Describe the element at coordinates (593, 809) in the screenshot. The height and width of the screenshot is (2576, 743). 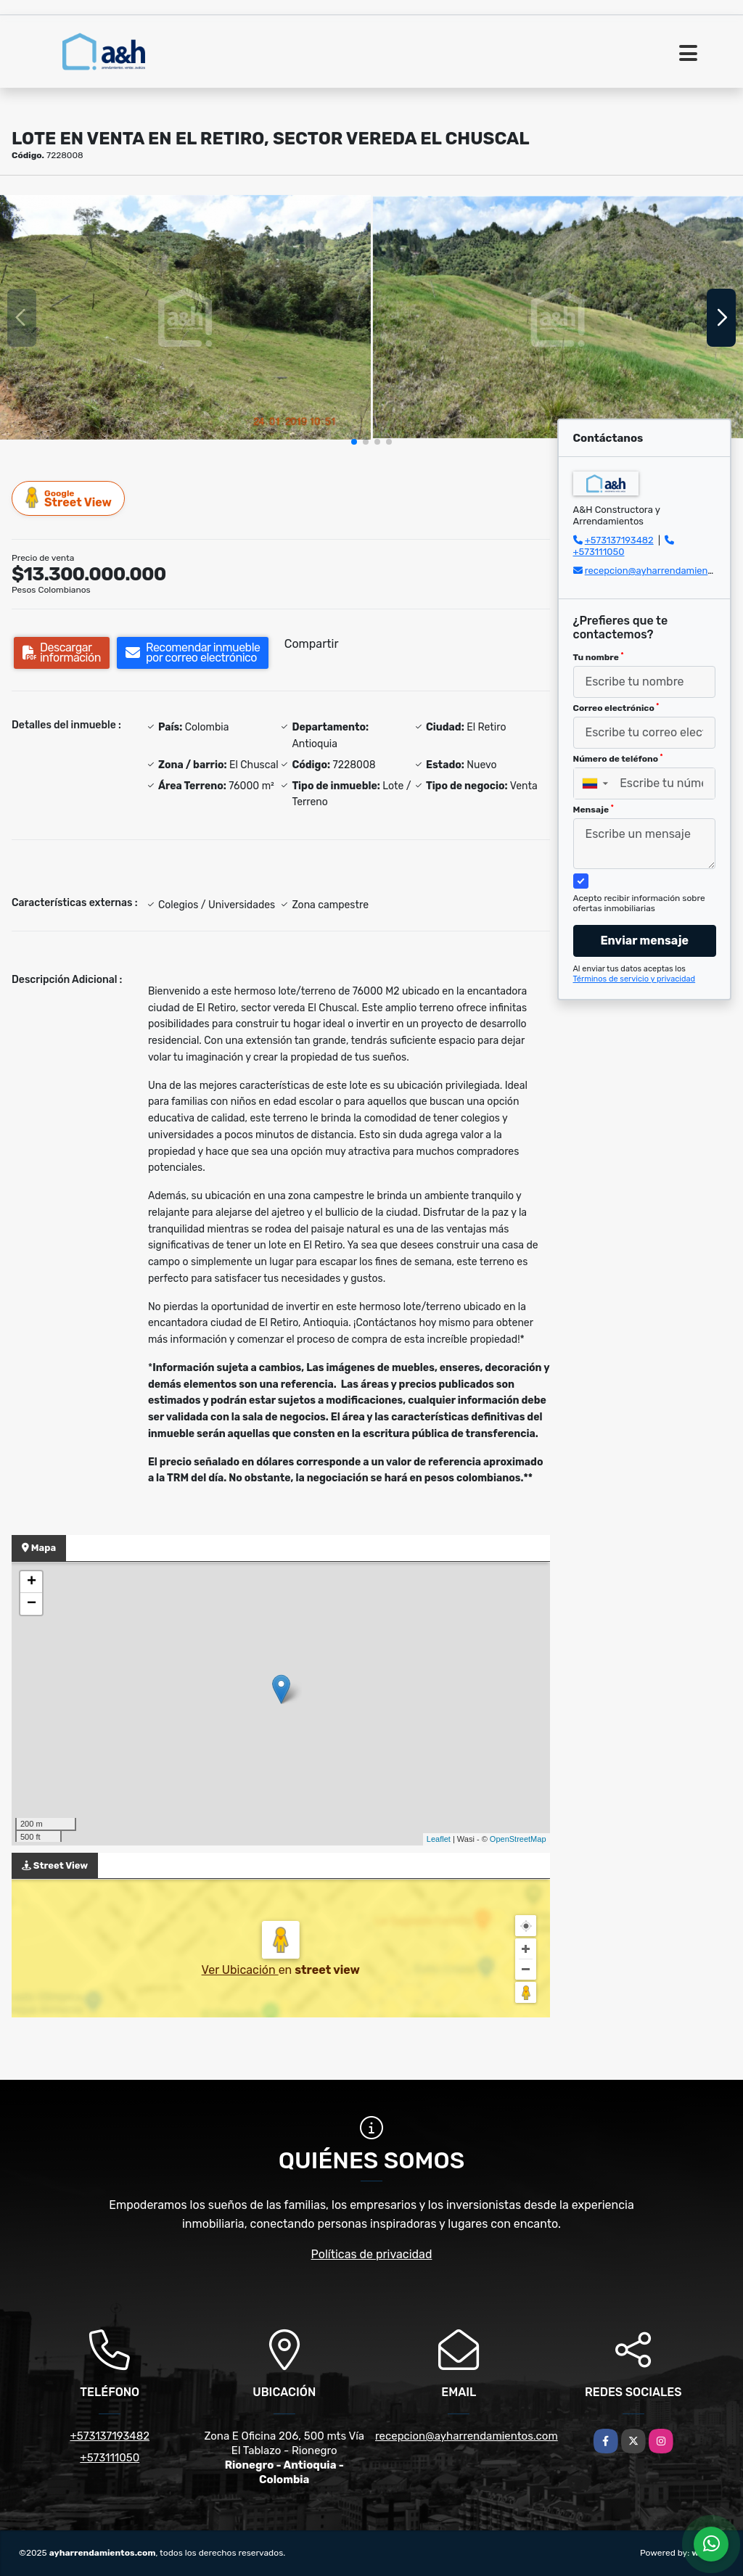
I see `Mensaje` at that location.